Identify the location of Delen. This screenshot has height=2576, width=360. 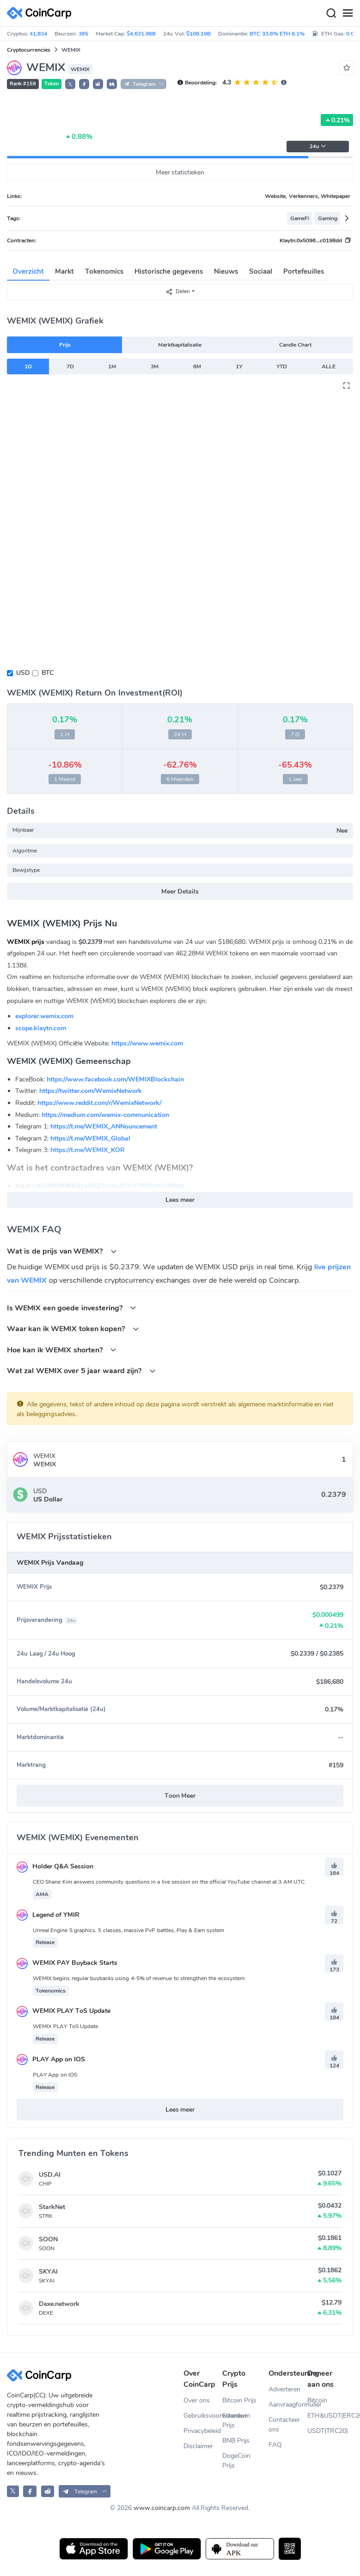
(177, 291).